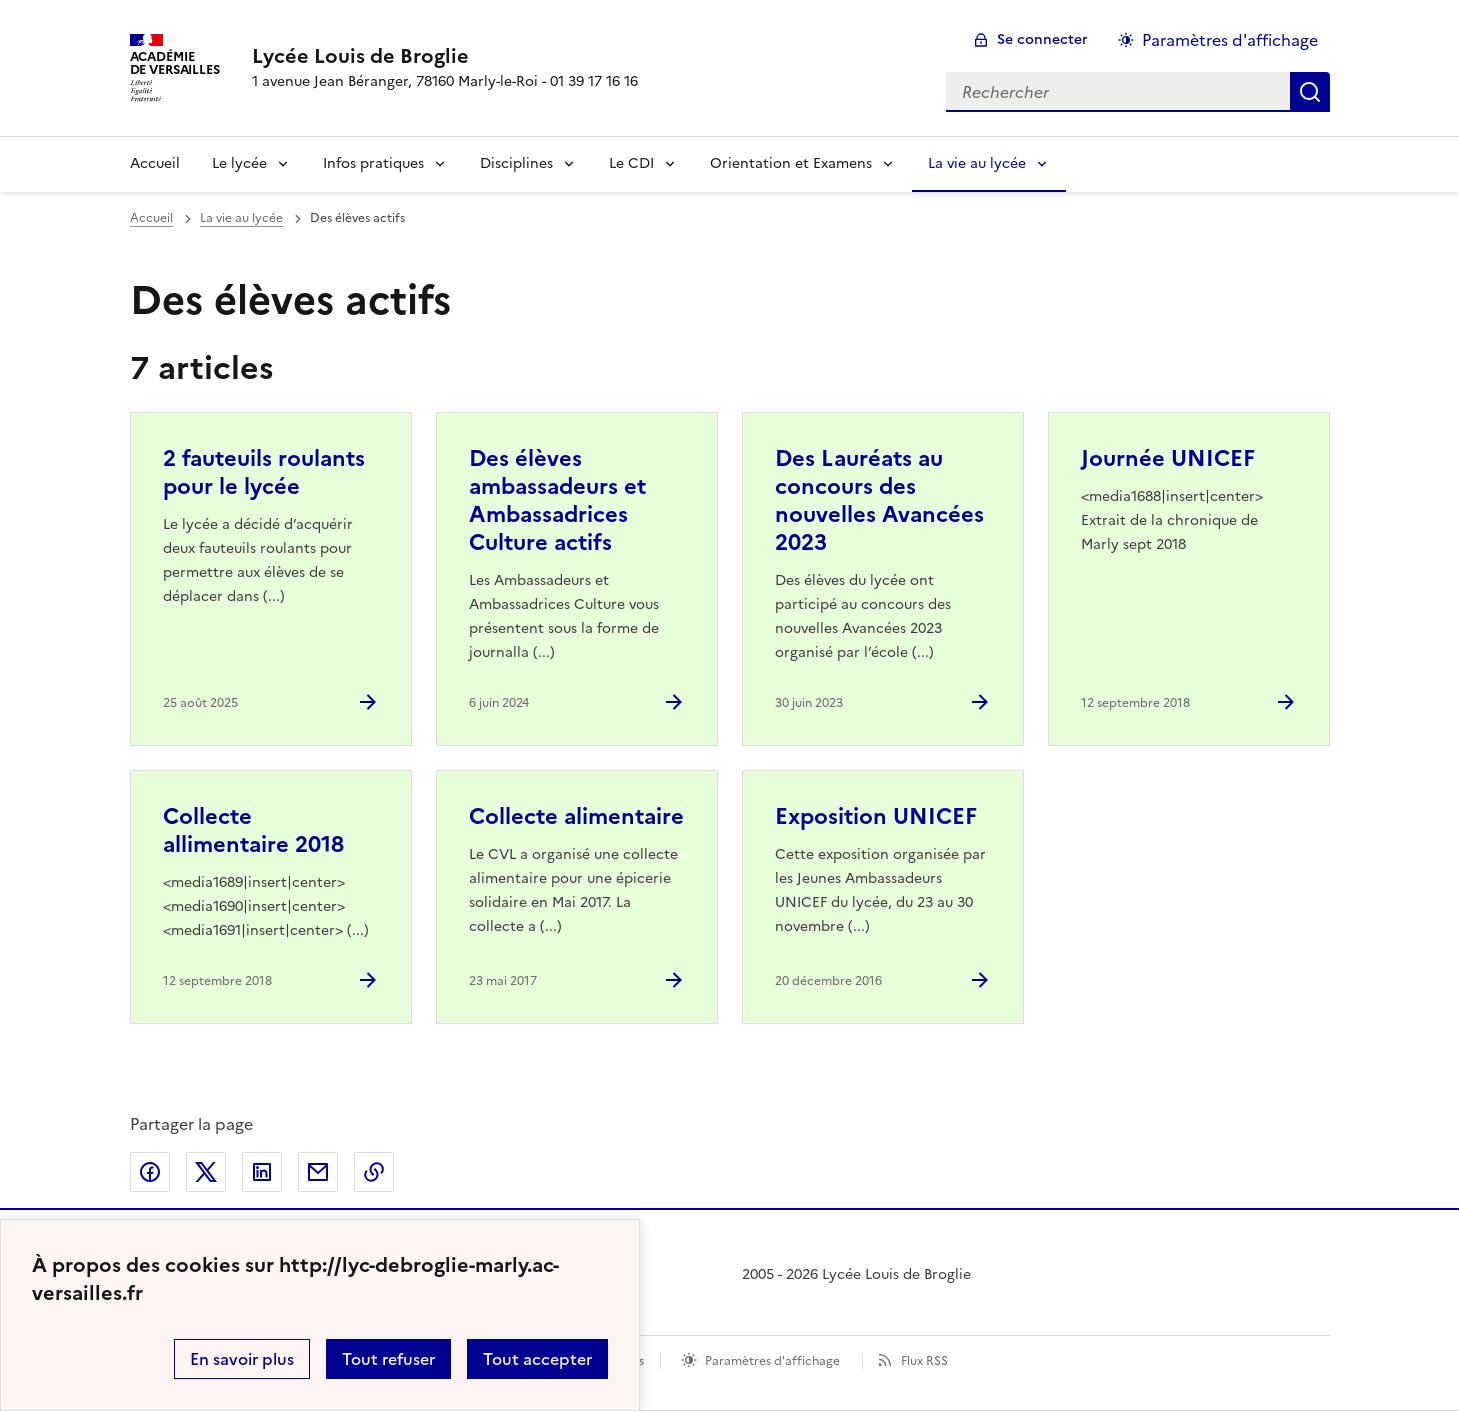  I want to click on Flux RSS, so click(924, 1361).